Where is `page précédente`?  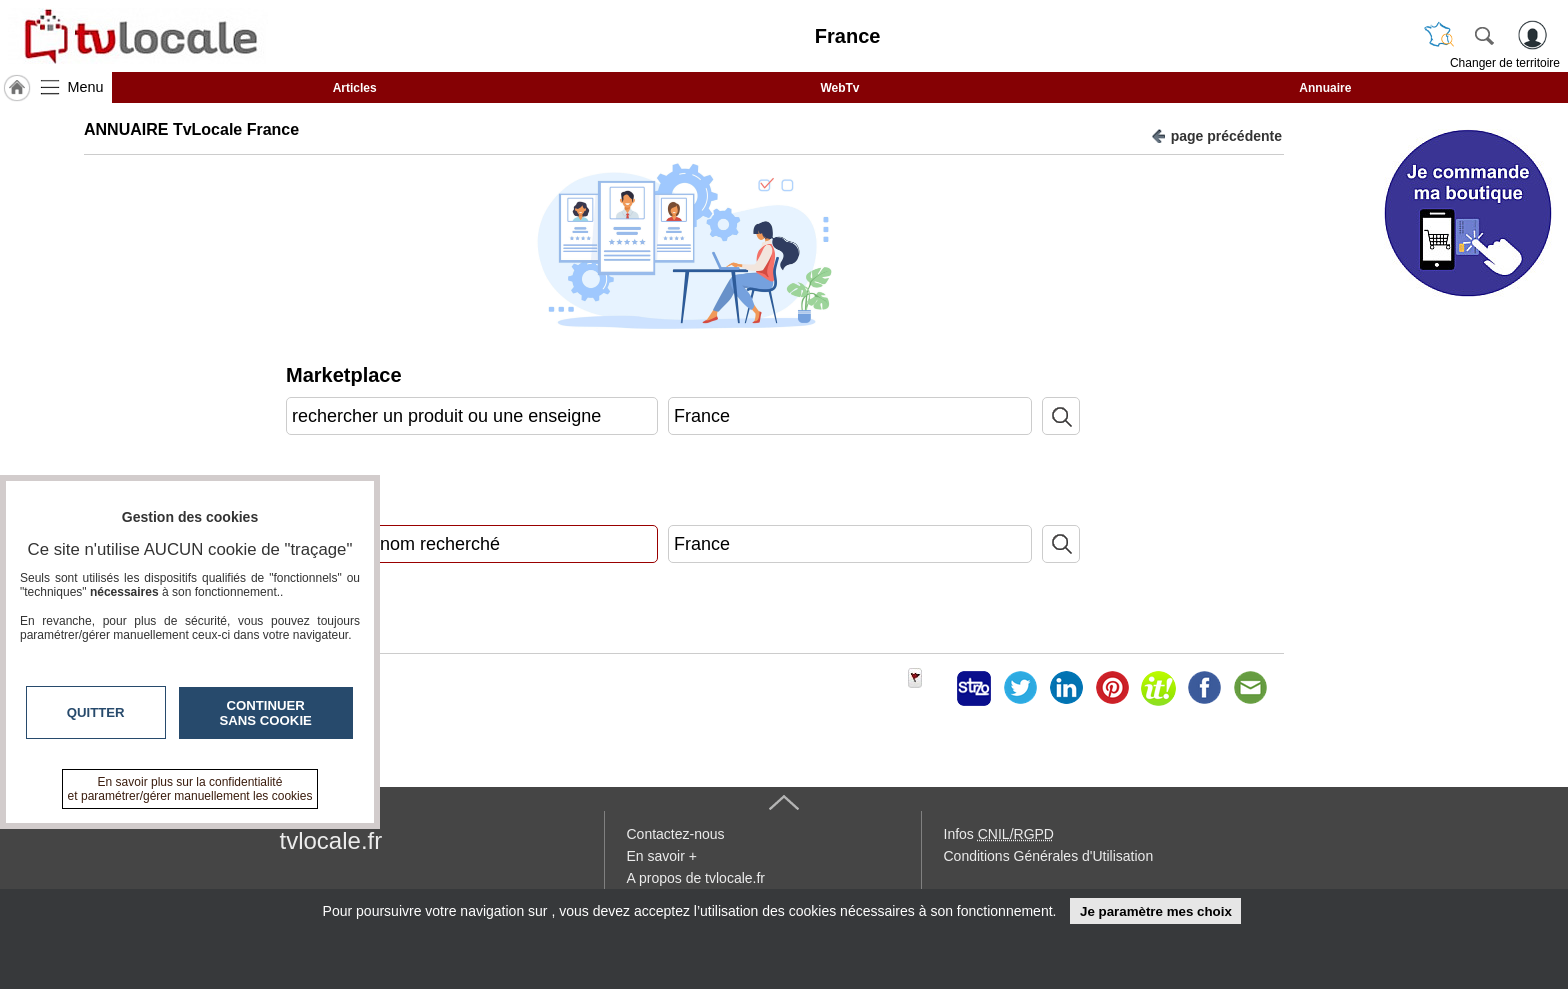 page précédente is located at coordinates (1216, 134).